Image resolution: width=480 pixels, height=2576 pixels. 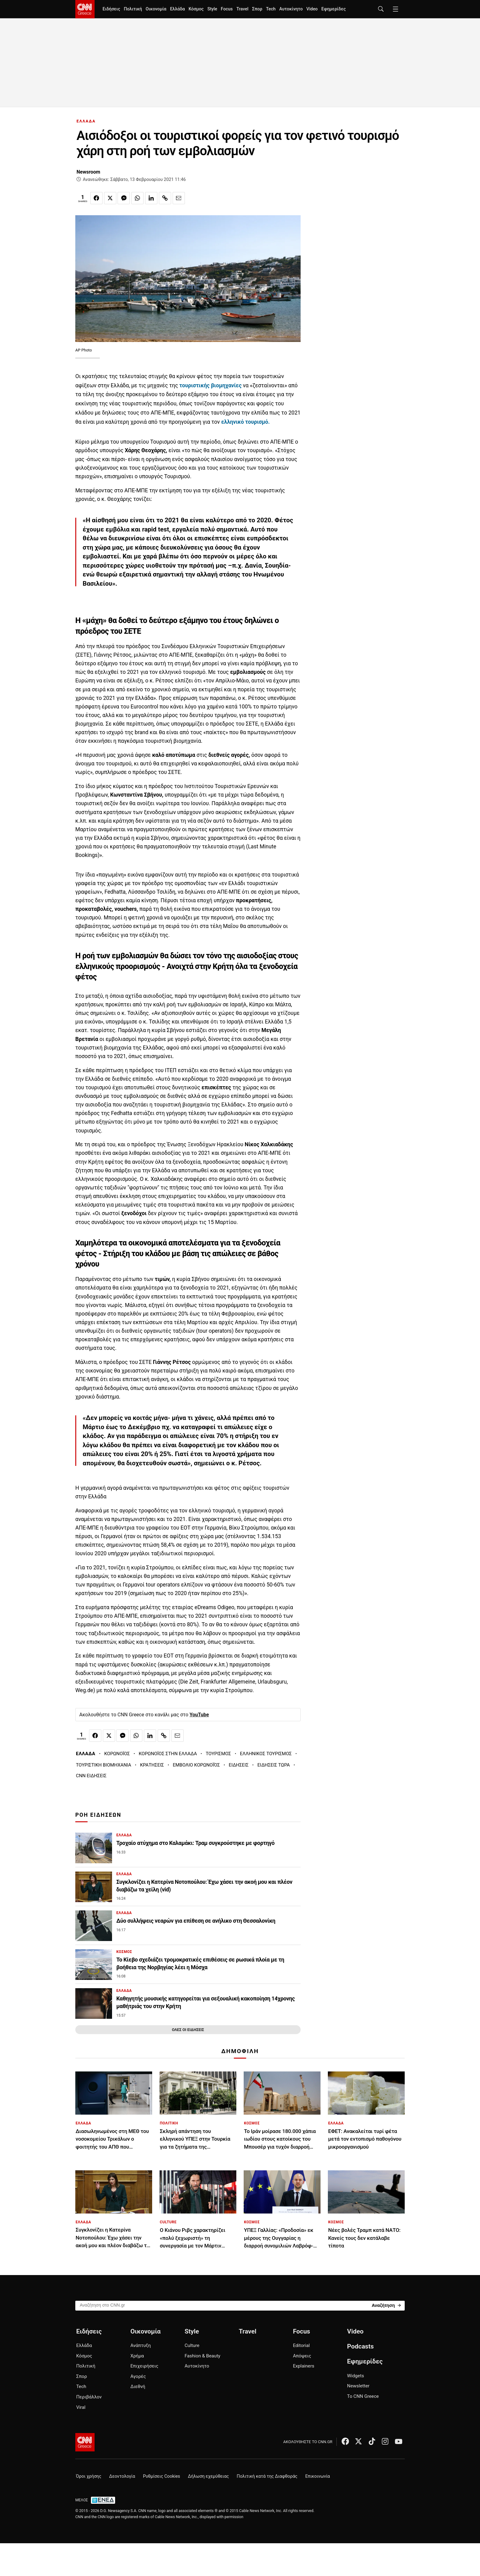 What do you see at coordinates (271, 9) in the screenshot?
I see `Tech` at bounding box center [271, 9].